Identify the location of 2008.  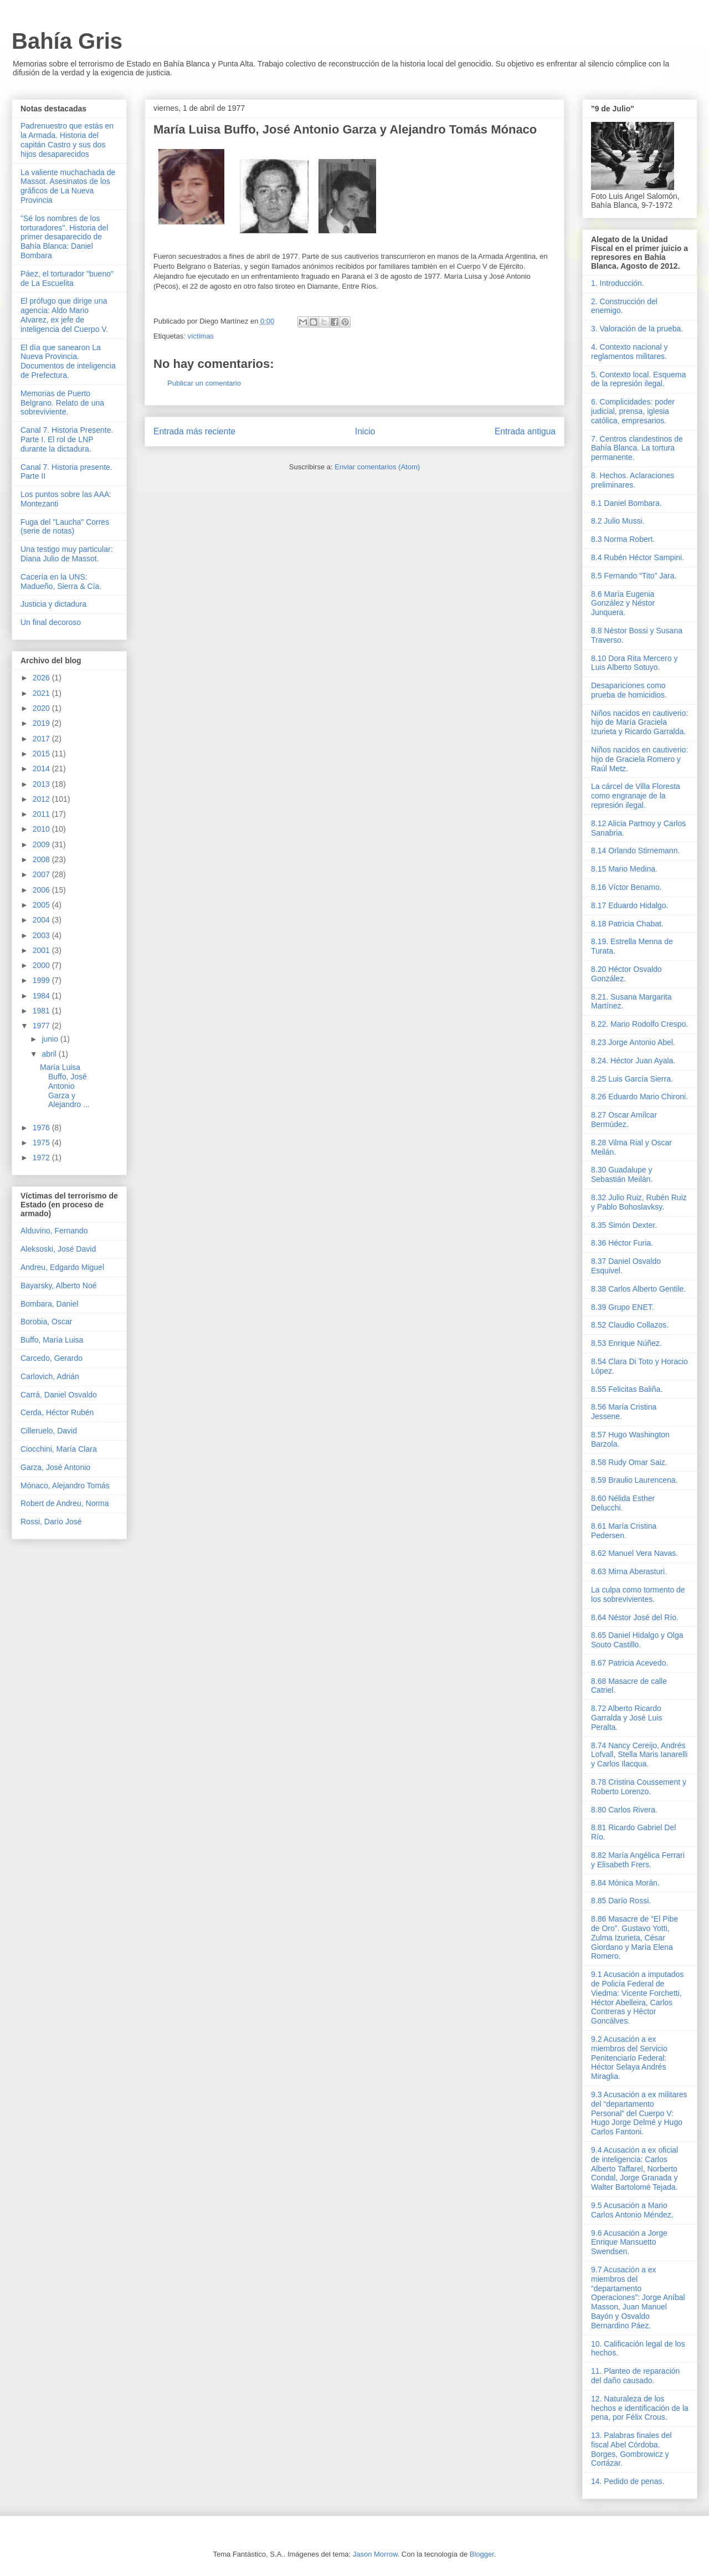
(42, 859).